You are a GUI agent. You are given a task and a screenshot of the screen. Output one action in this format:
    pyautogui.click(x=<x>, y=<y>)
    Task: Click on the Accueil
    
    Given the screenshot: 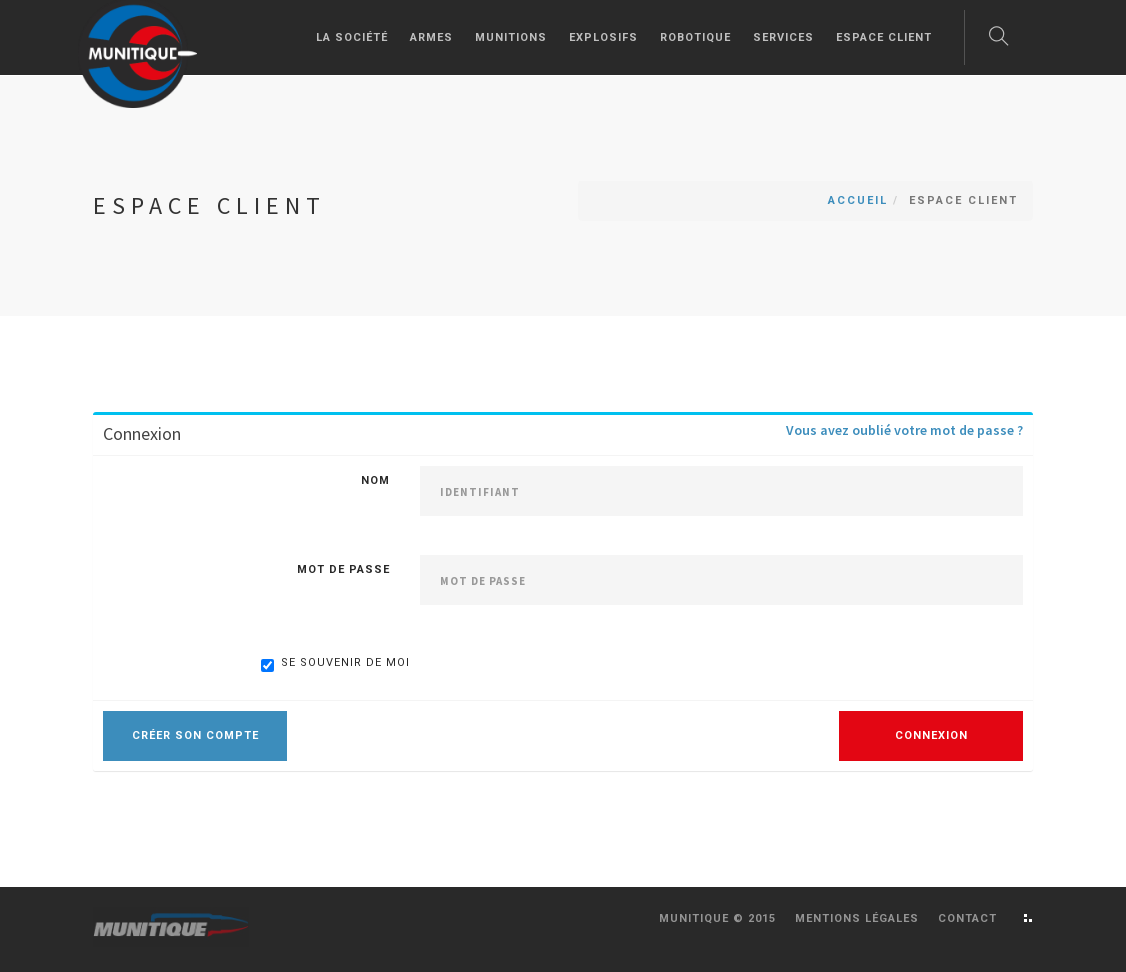 What is the action you would take?
    pyautogui.click(x=858, y=200)
    